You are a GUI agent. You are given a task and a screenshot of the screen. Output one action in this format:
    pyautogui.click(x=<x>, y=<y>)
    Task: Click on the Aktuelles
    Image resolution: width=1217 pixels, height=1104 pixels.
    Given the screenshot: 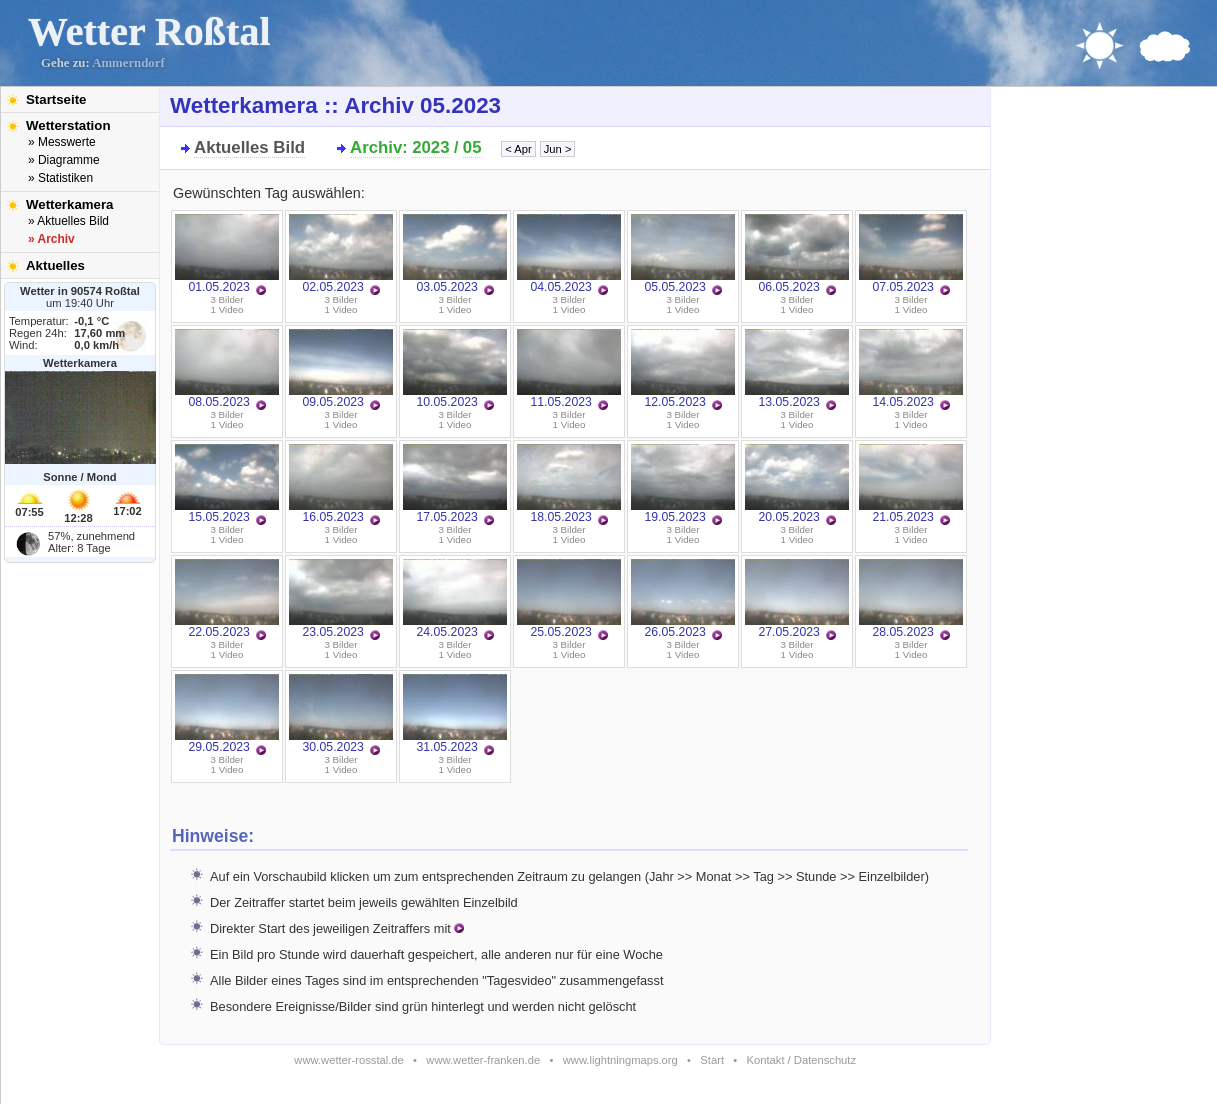 What is the action you would take?
    pyautogui.click(x=55, y=265)
    